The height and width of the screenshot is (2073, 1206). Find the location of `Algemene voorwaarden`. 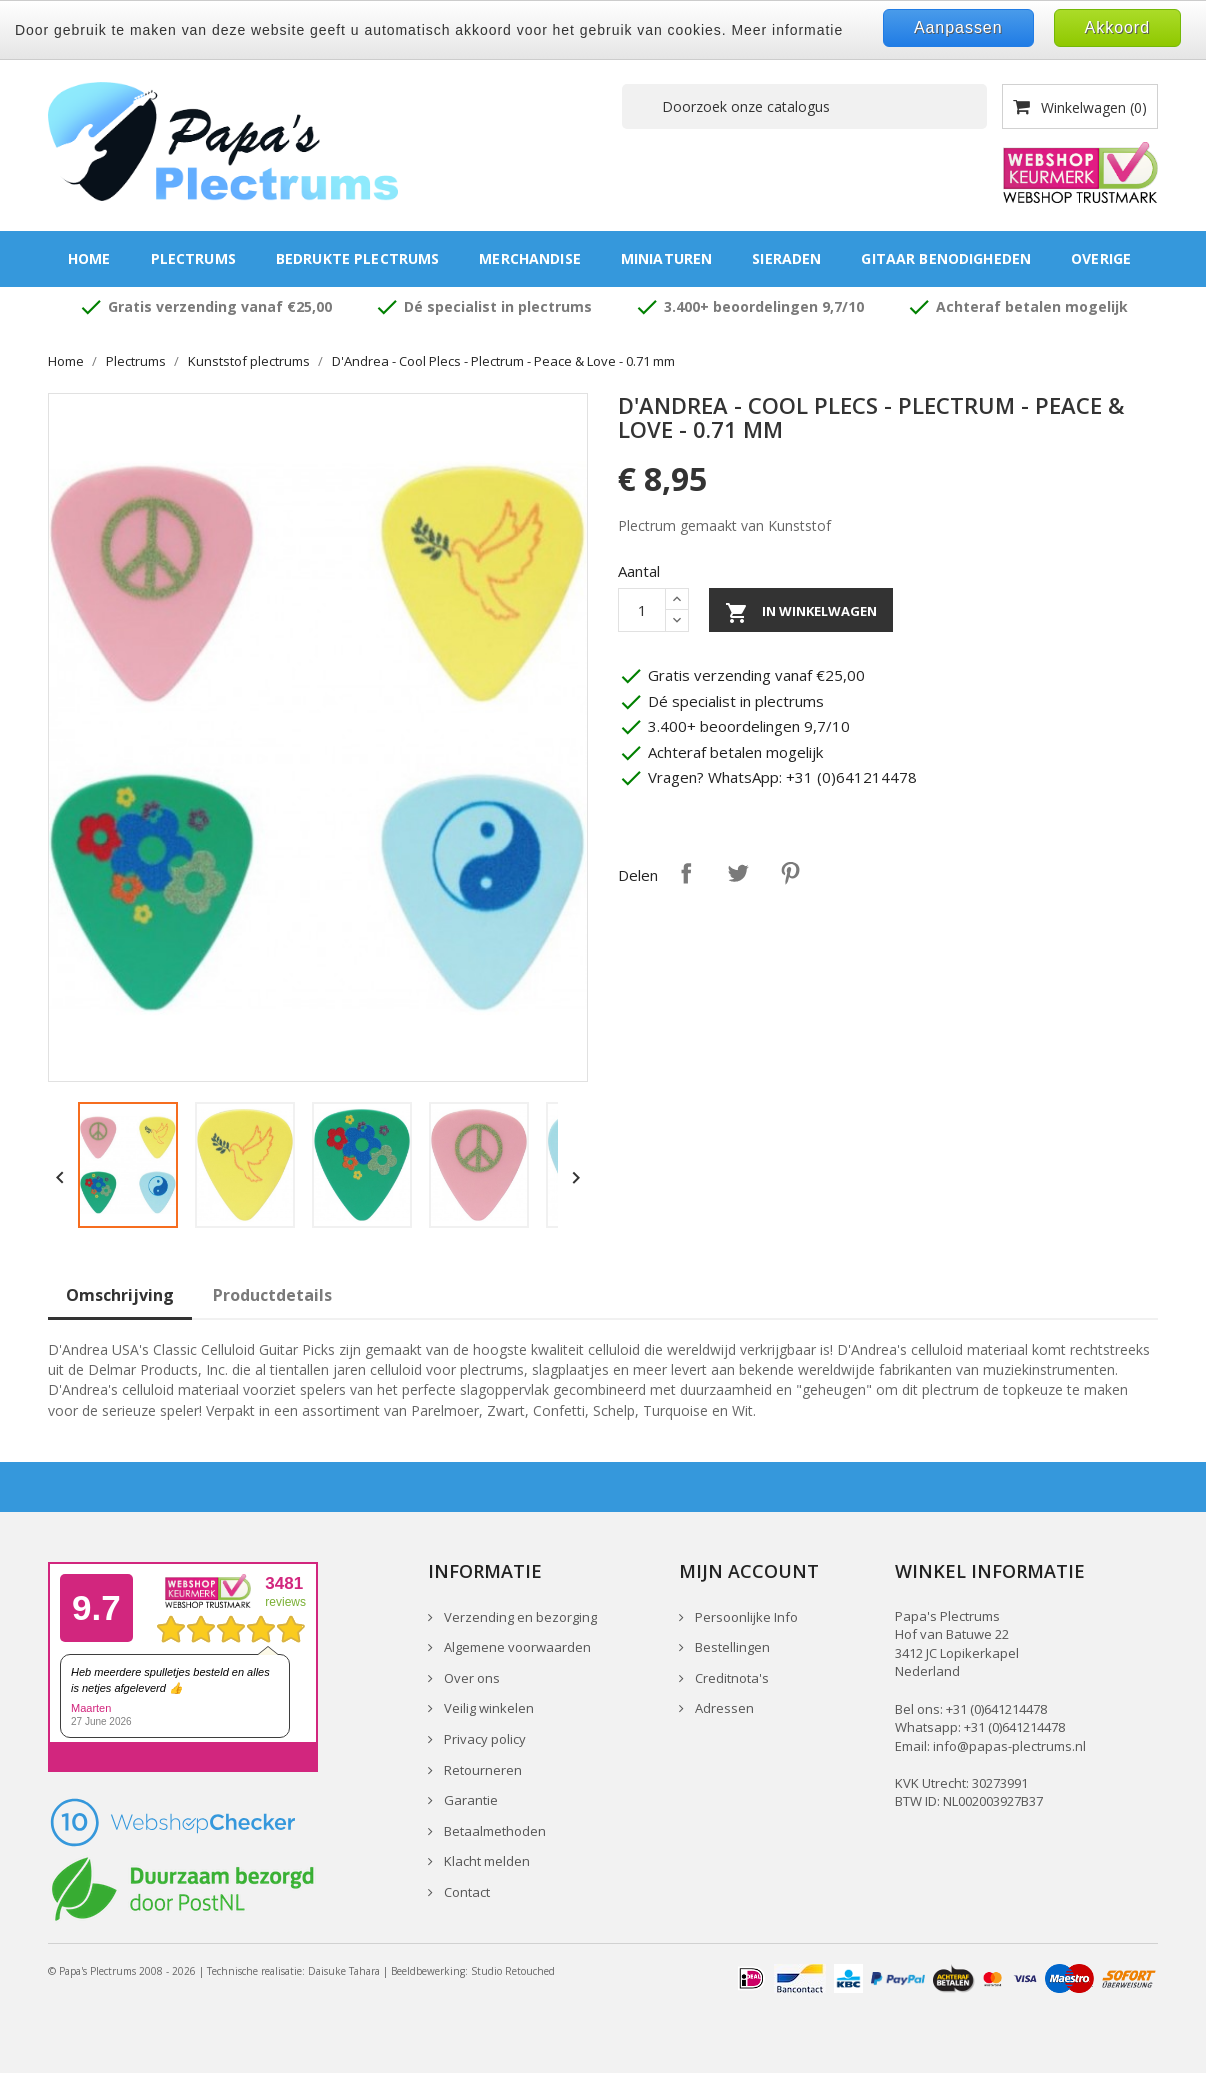

Algemene voorwaarden is located at coordinates (516, 1647).